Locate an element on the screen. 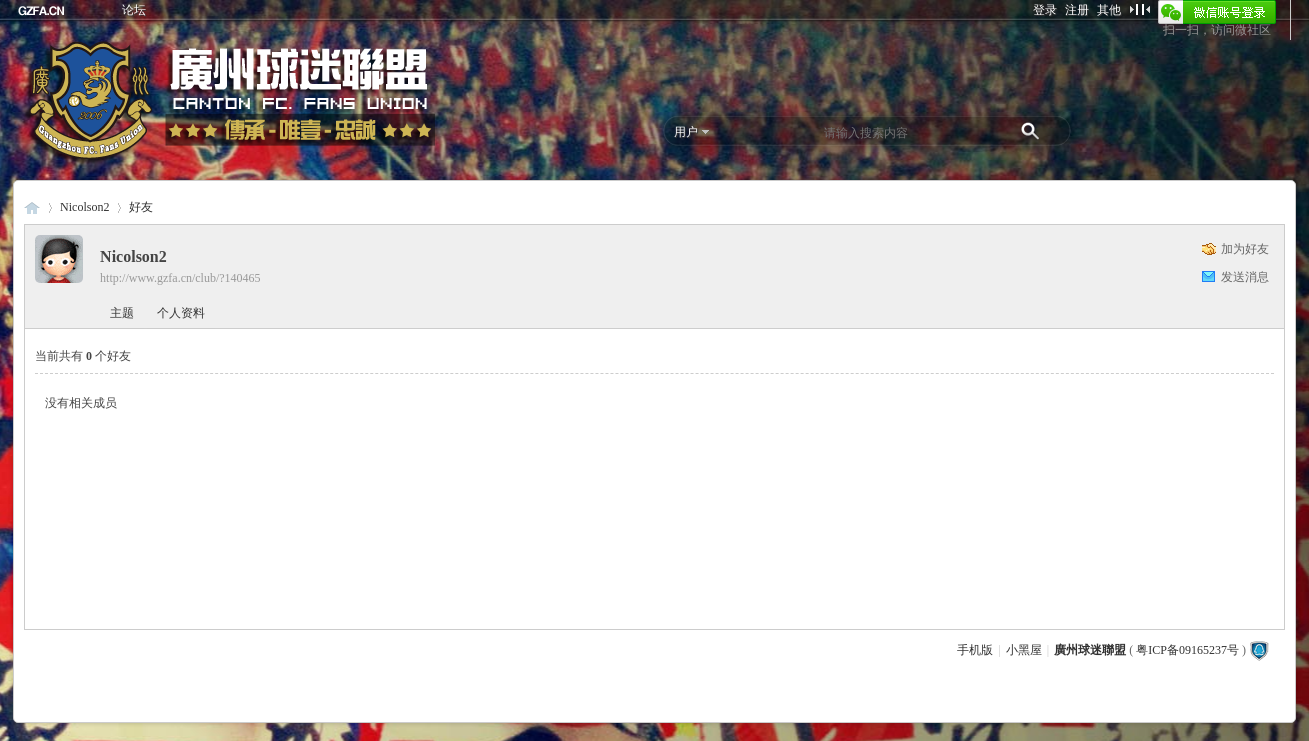  http://www.gzfa.cn/club/?140465 is located at coordinates (180, 278).